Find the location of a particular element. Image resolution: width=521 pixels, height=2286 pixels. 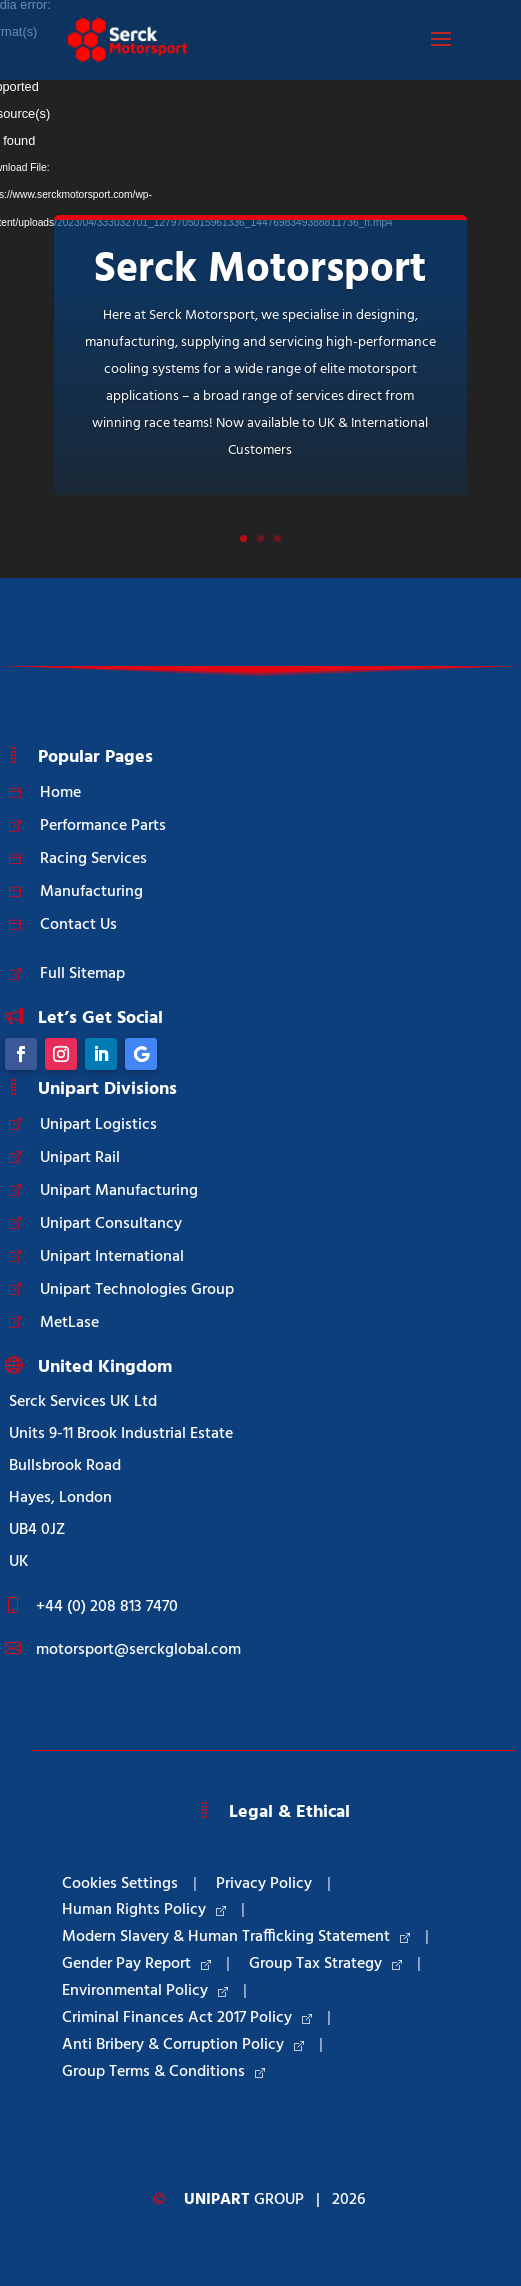

Group Tax Strategy is located at coordinates (325, 1964).